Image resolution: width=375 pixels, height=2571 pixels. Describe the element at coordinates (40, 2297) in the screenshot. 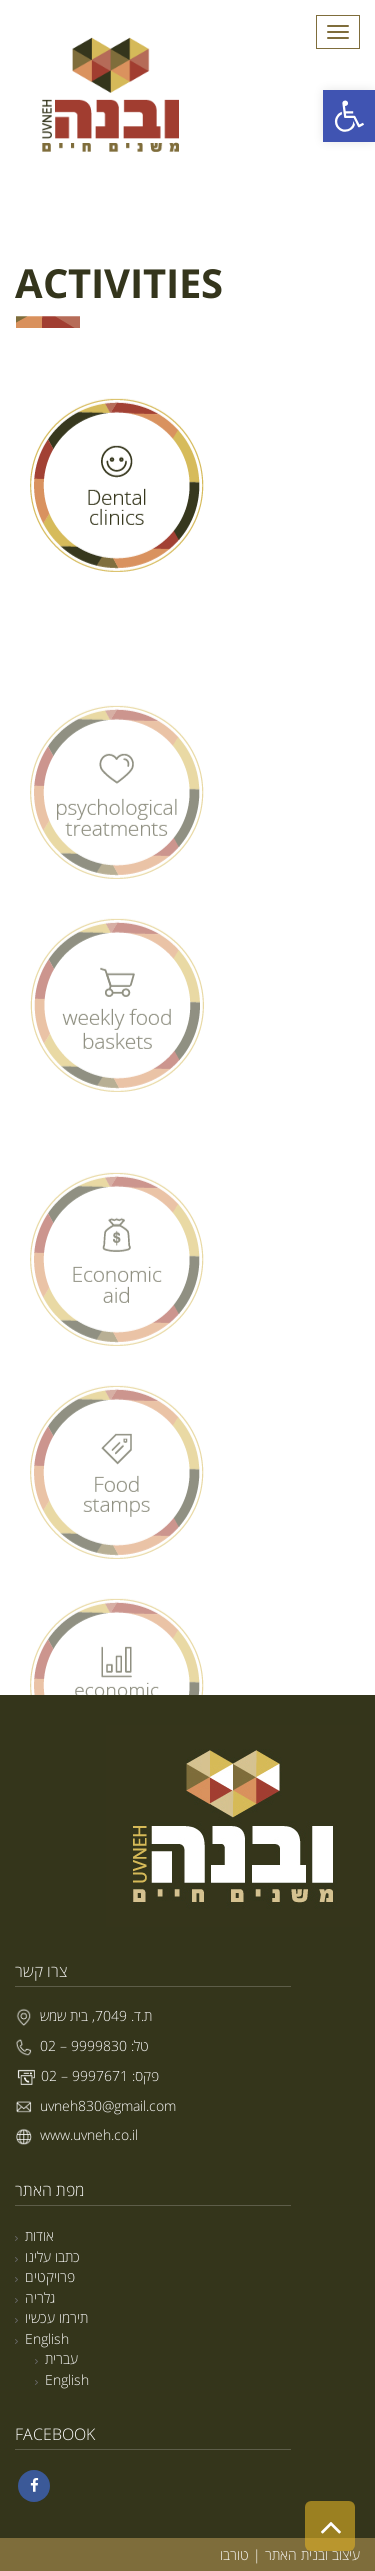

I see `גלריה` at that location.